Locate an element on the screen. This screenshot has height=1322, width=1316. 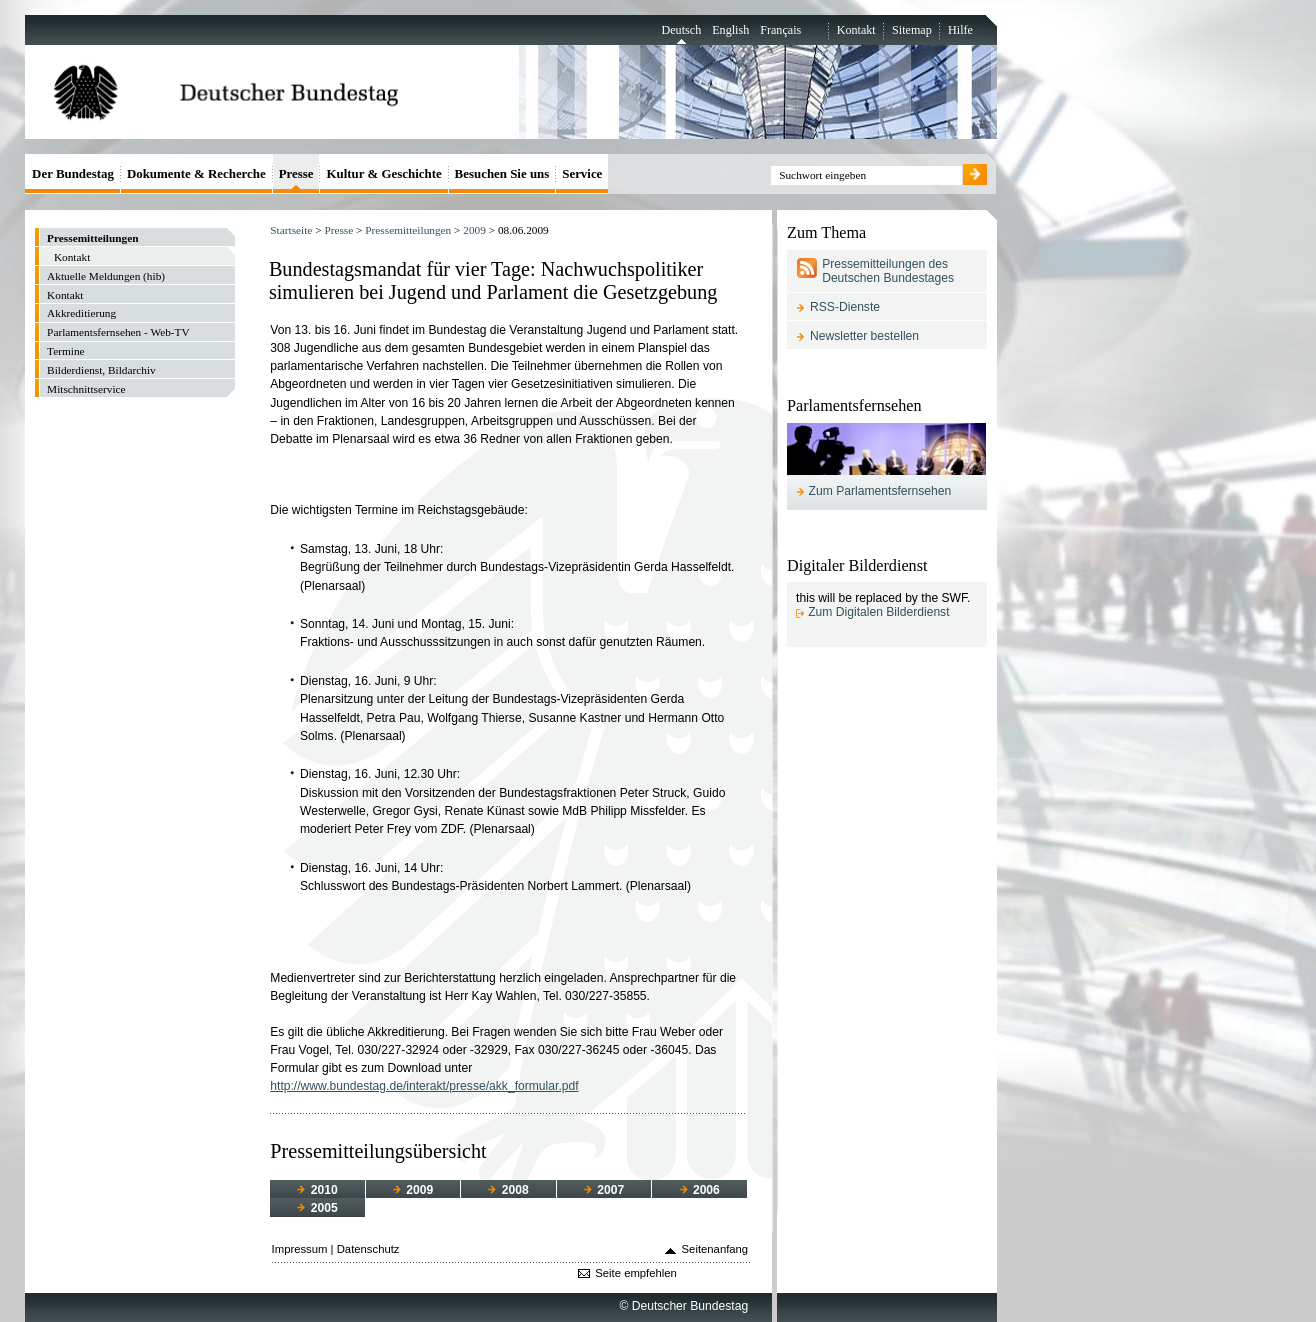
Zum Parlamentsfernsehen is located at coordinates (880, 491).